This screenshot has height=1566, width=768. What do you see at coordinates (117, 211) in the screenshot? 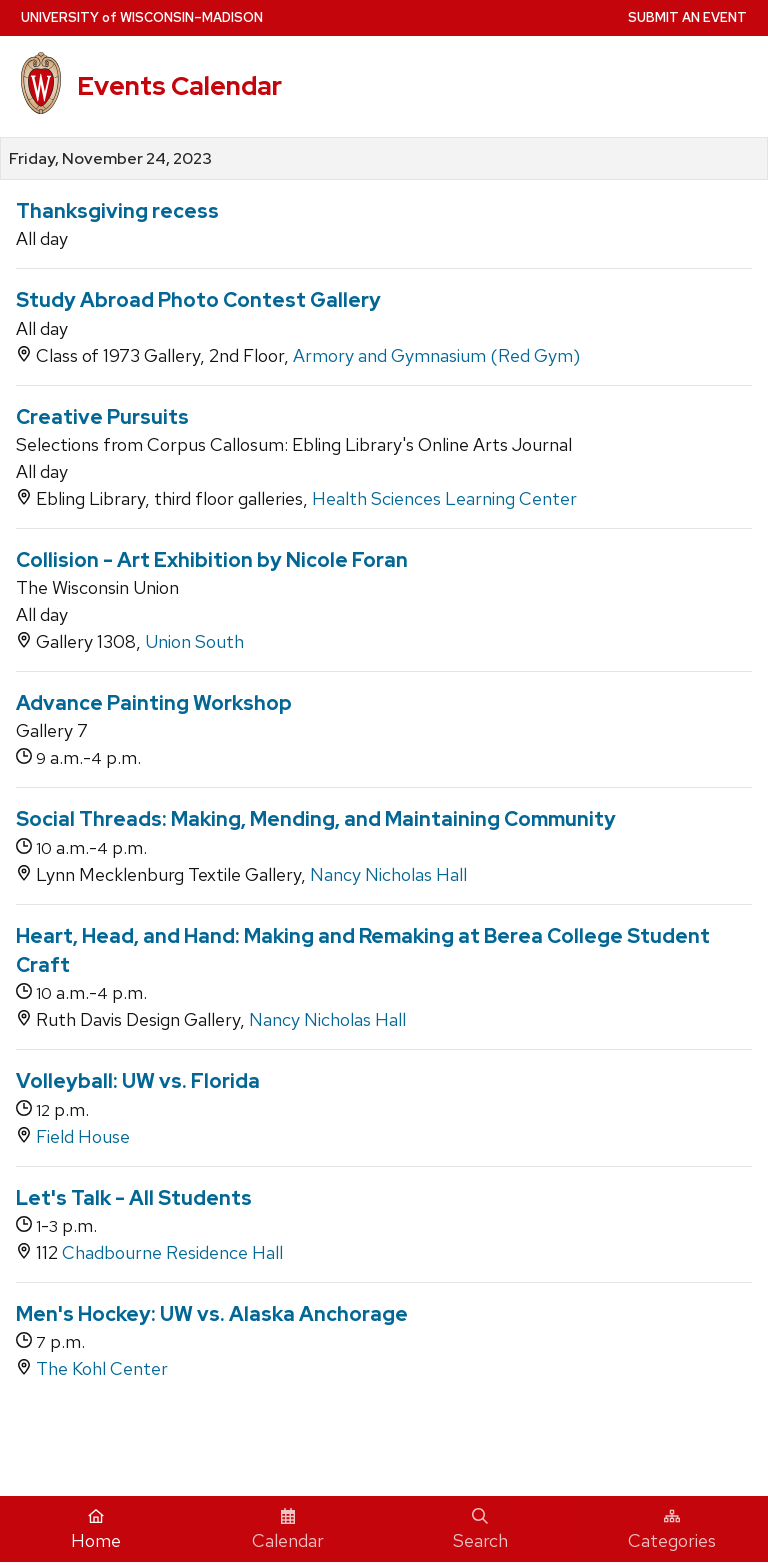
I see `Thanksgiving recess` at bounding box center [117, 211].